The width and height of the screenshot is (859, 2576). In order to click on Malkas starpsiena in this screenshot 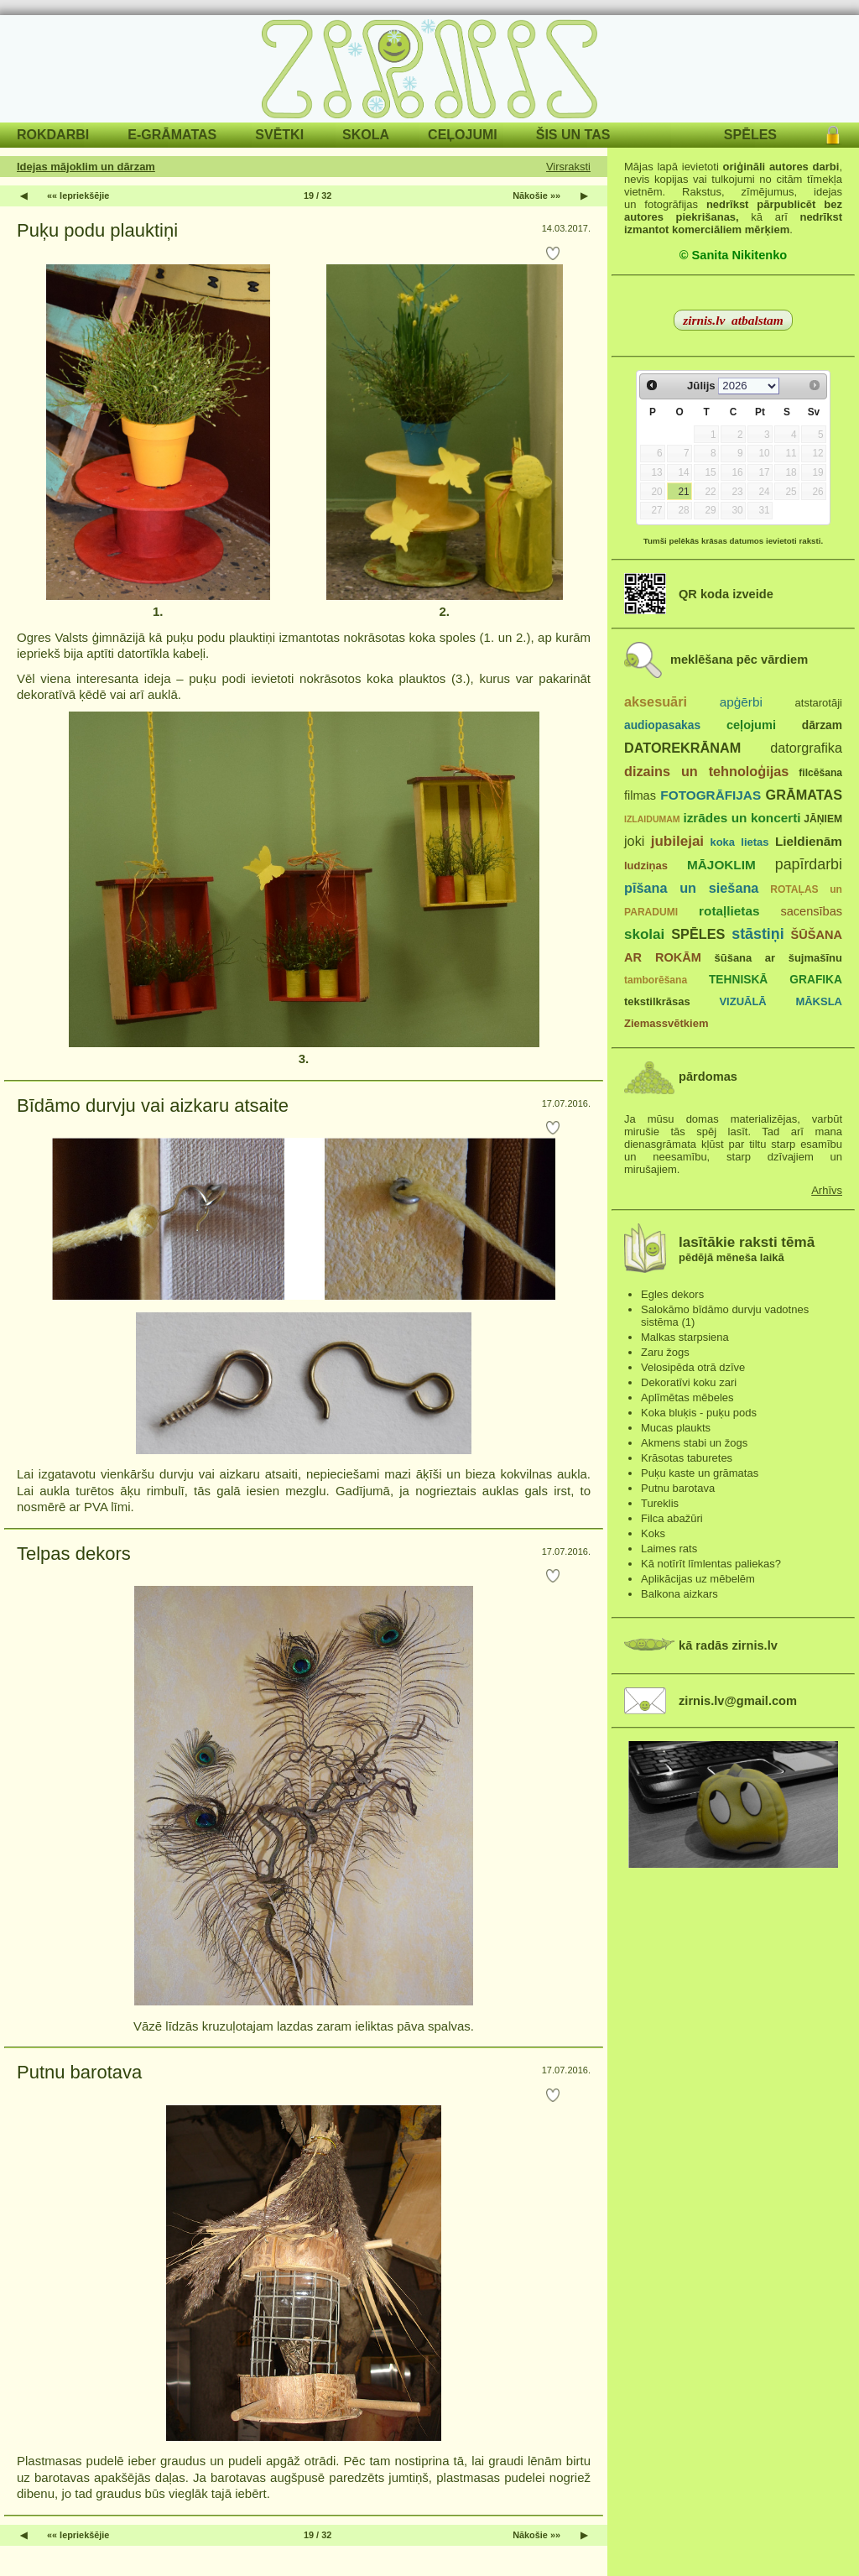, I will do `click(685, 1337)`.